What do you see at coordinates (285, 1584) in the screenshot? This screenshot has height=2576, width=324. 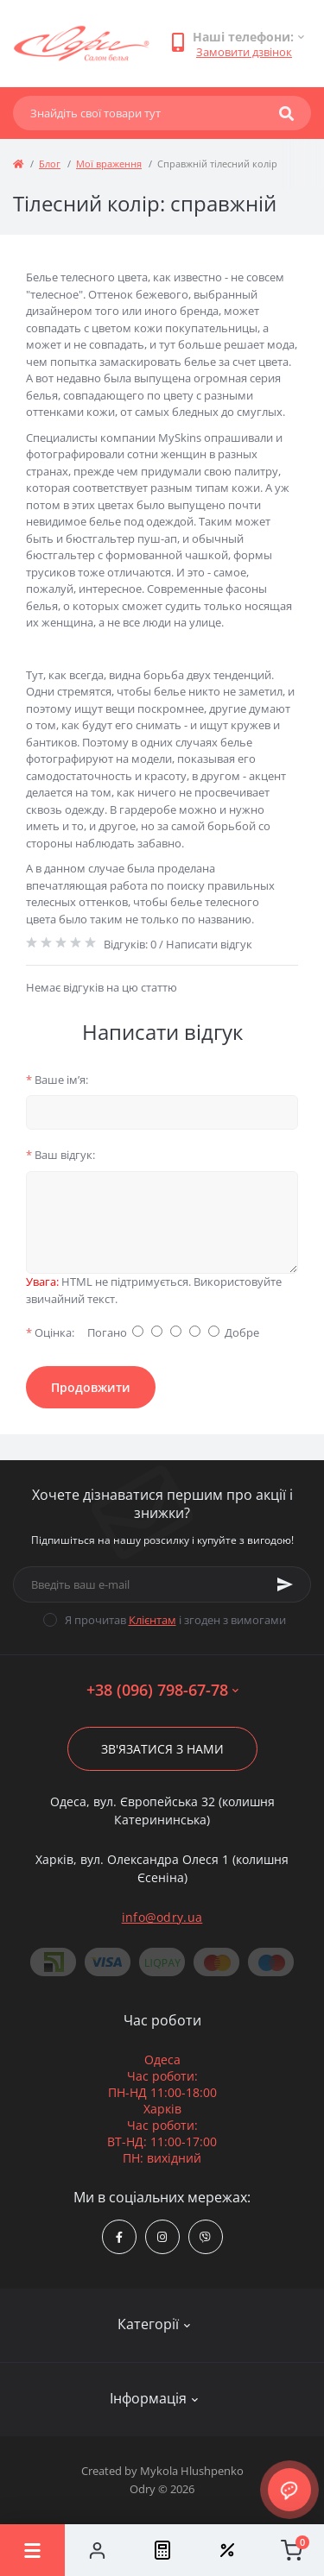 I see `[Subscribe]` at bounding box center [285, 1584].